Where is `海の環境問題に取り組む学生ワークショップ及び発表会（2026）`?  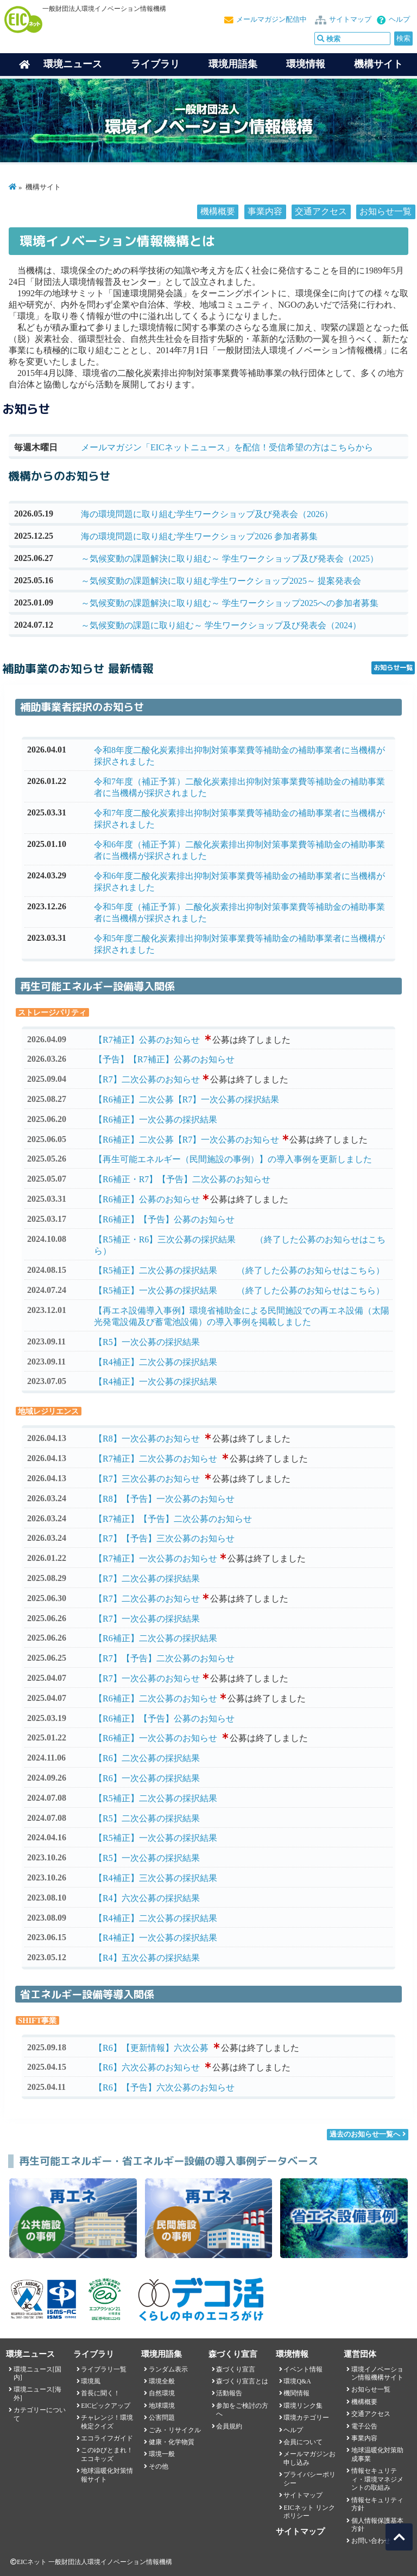 海の環境問題に取り組む学生ワークショップ及び発表会（2026） is located at coordinates (207, 514).